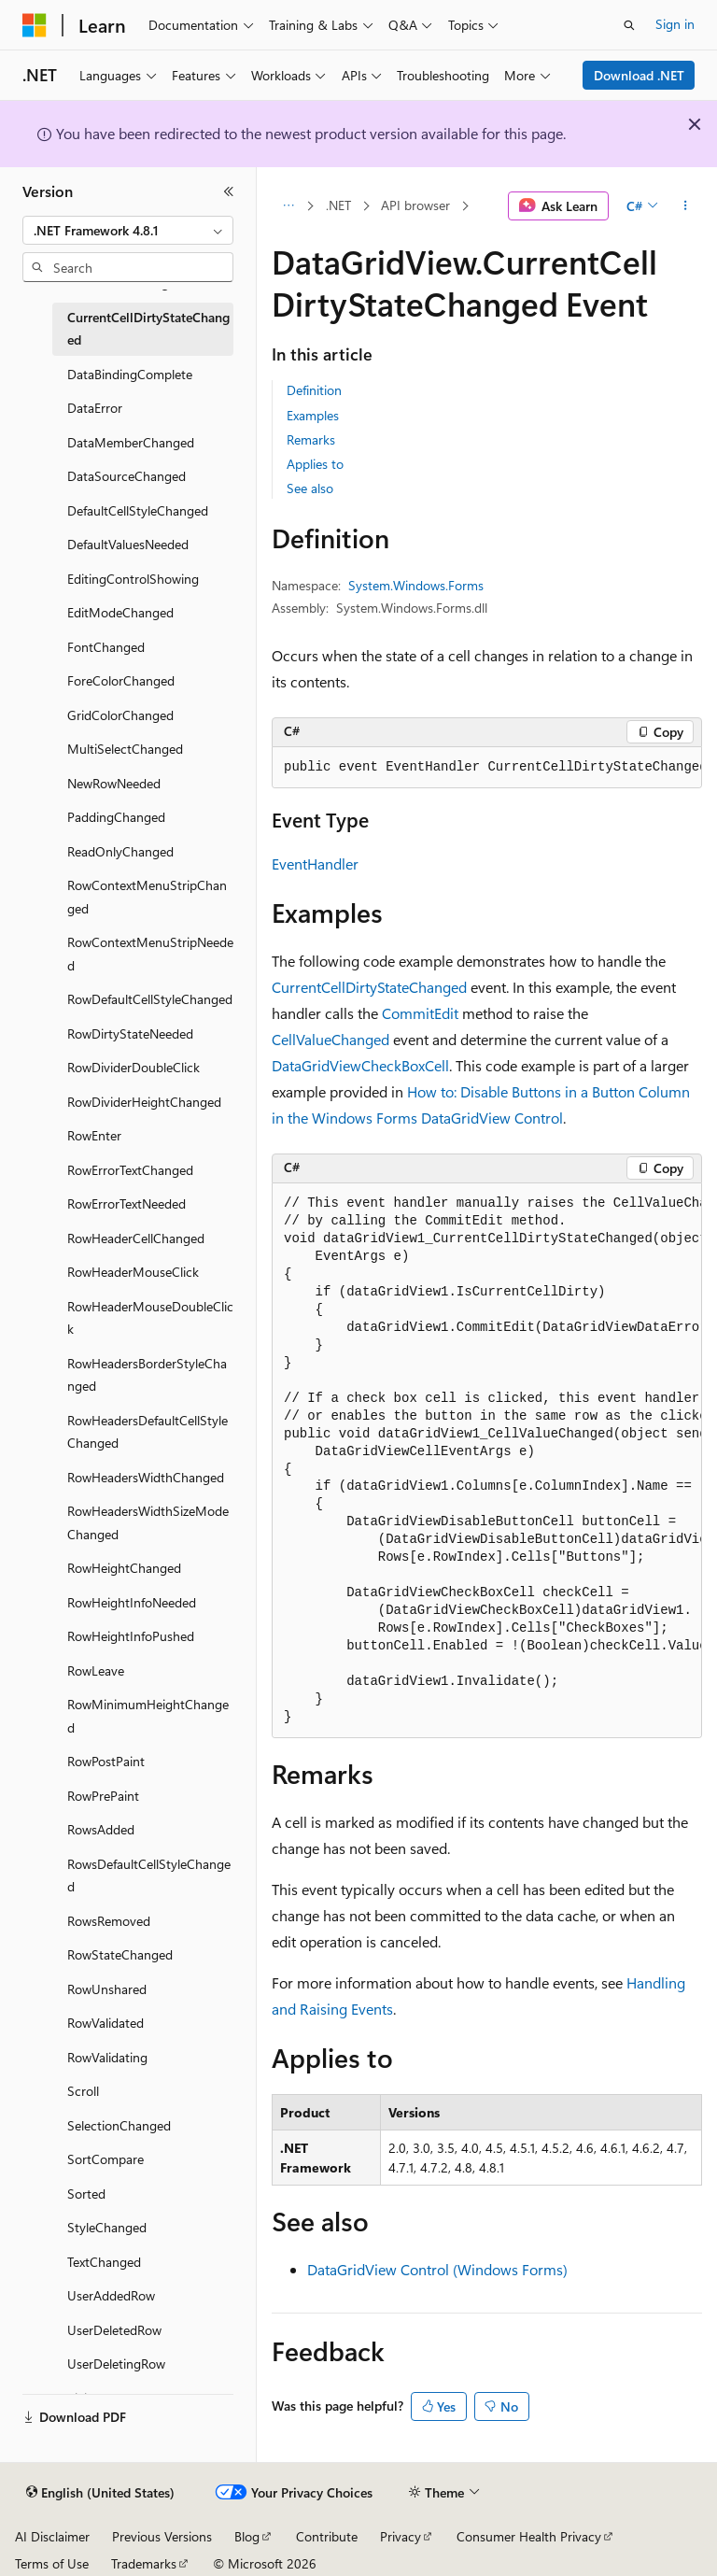 This screenshot has width=717, height=2576. What do you see at coordinates (116, 817) in the screenshot?
I see `PaddingChanged [treeitem]` at bounding box center [116, 817].